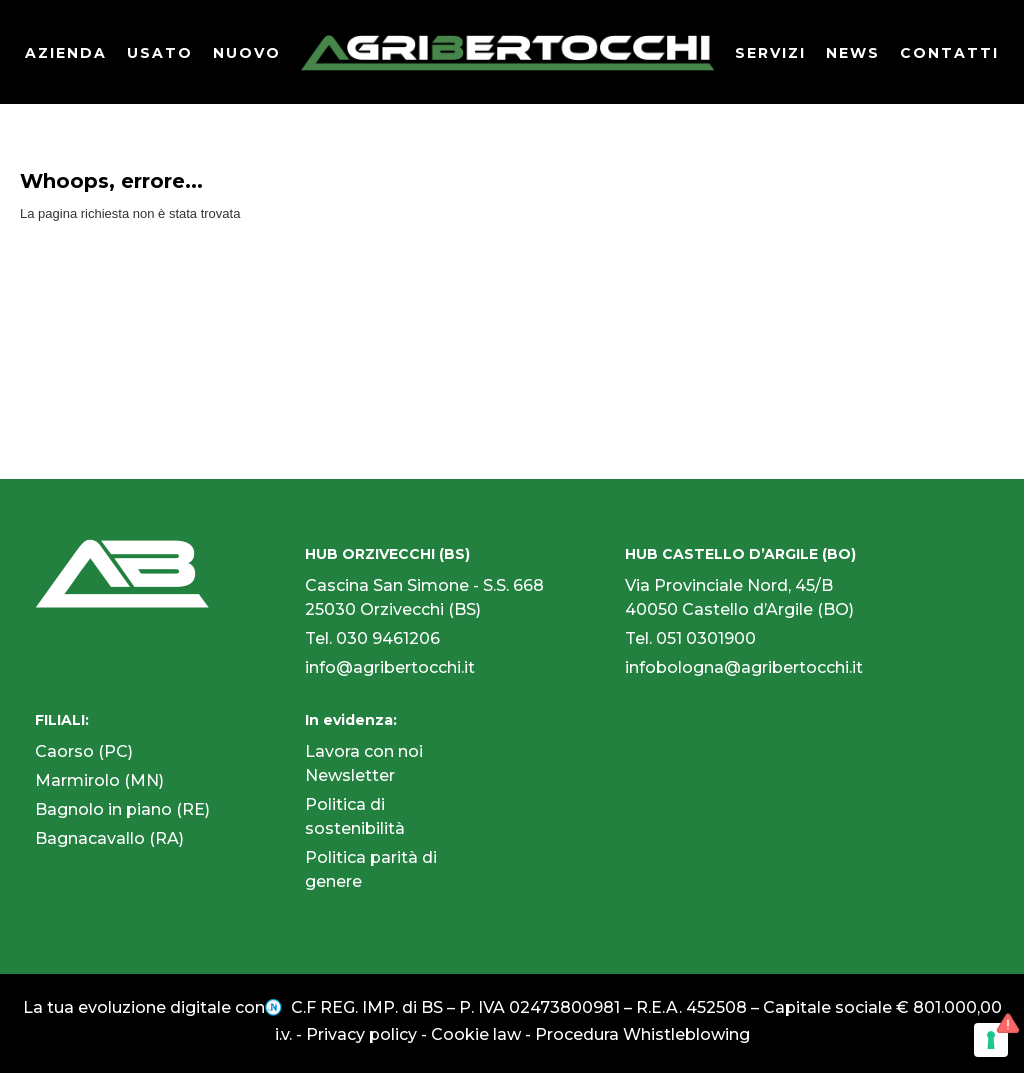 The image size is (1024, 1073). I want to click on infobologna@agribertocchi.it, so click(744, 667).